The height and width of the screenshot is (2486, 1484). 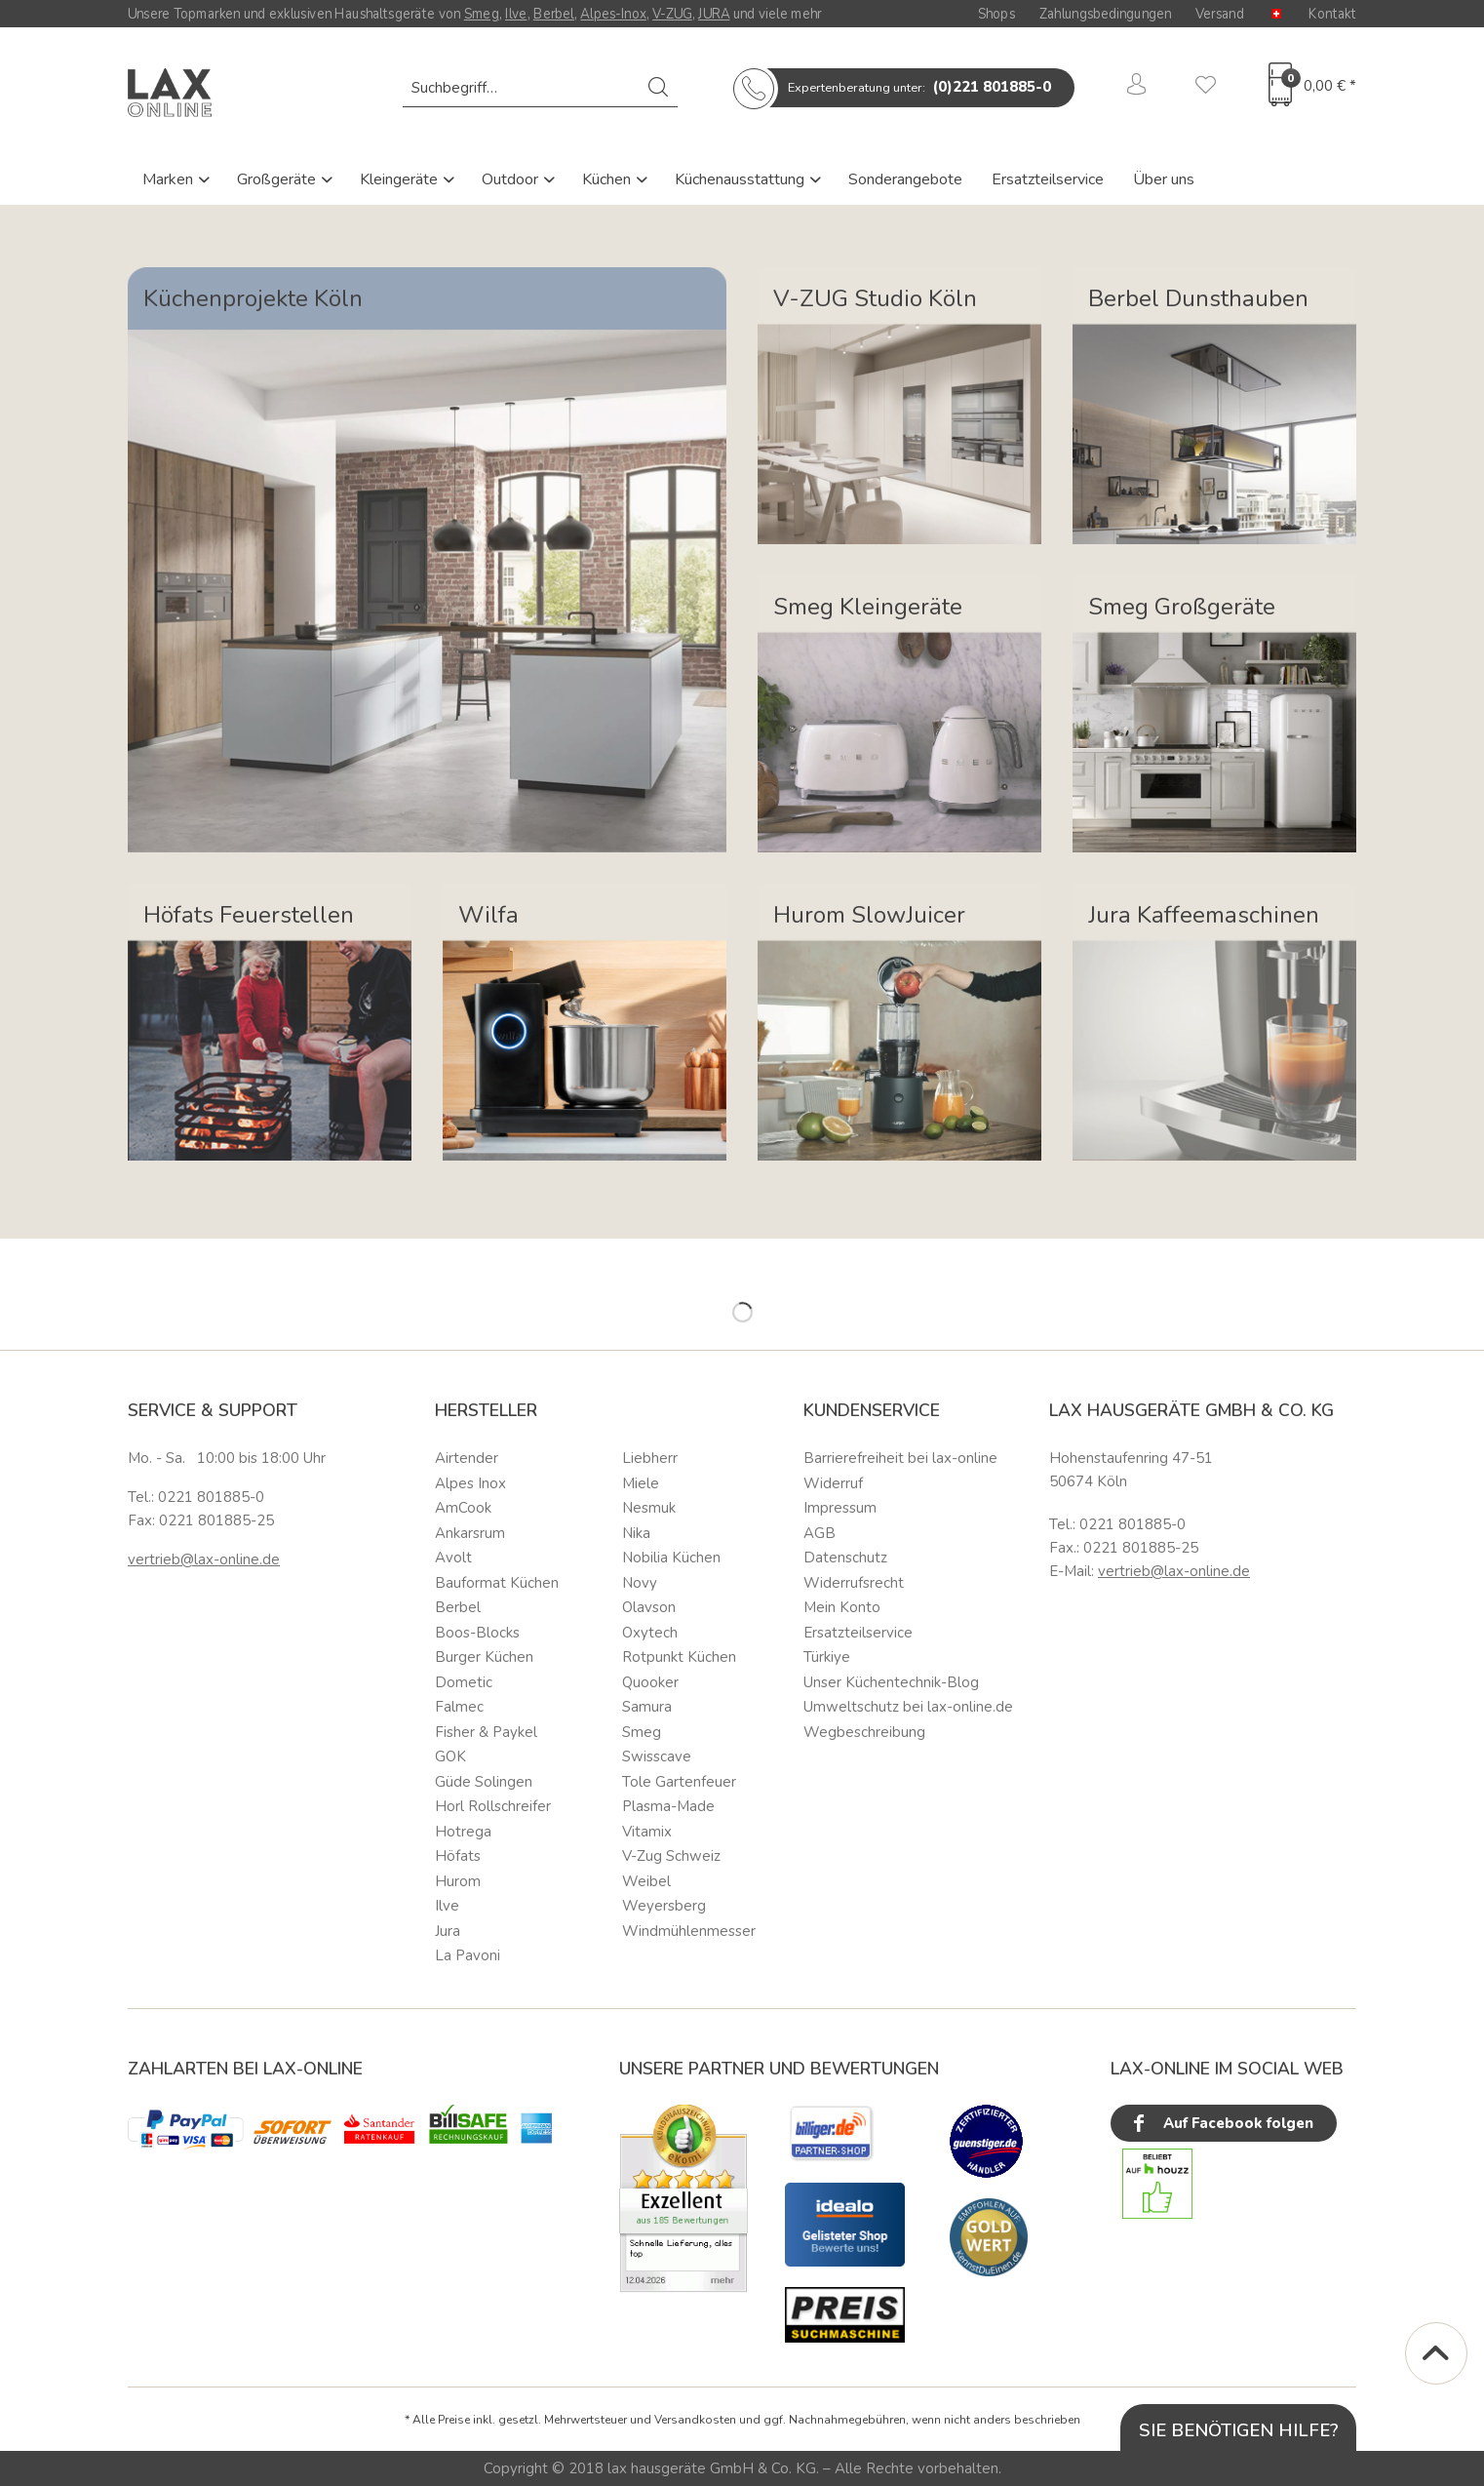 What do you see at coordinates (1105, 13) in the screenshot?
I see `Zahlungsbedingungen` at bounding box center [1105, 13].